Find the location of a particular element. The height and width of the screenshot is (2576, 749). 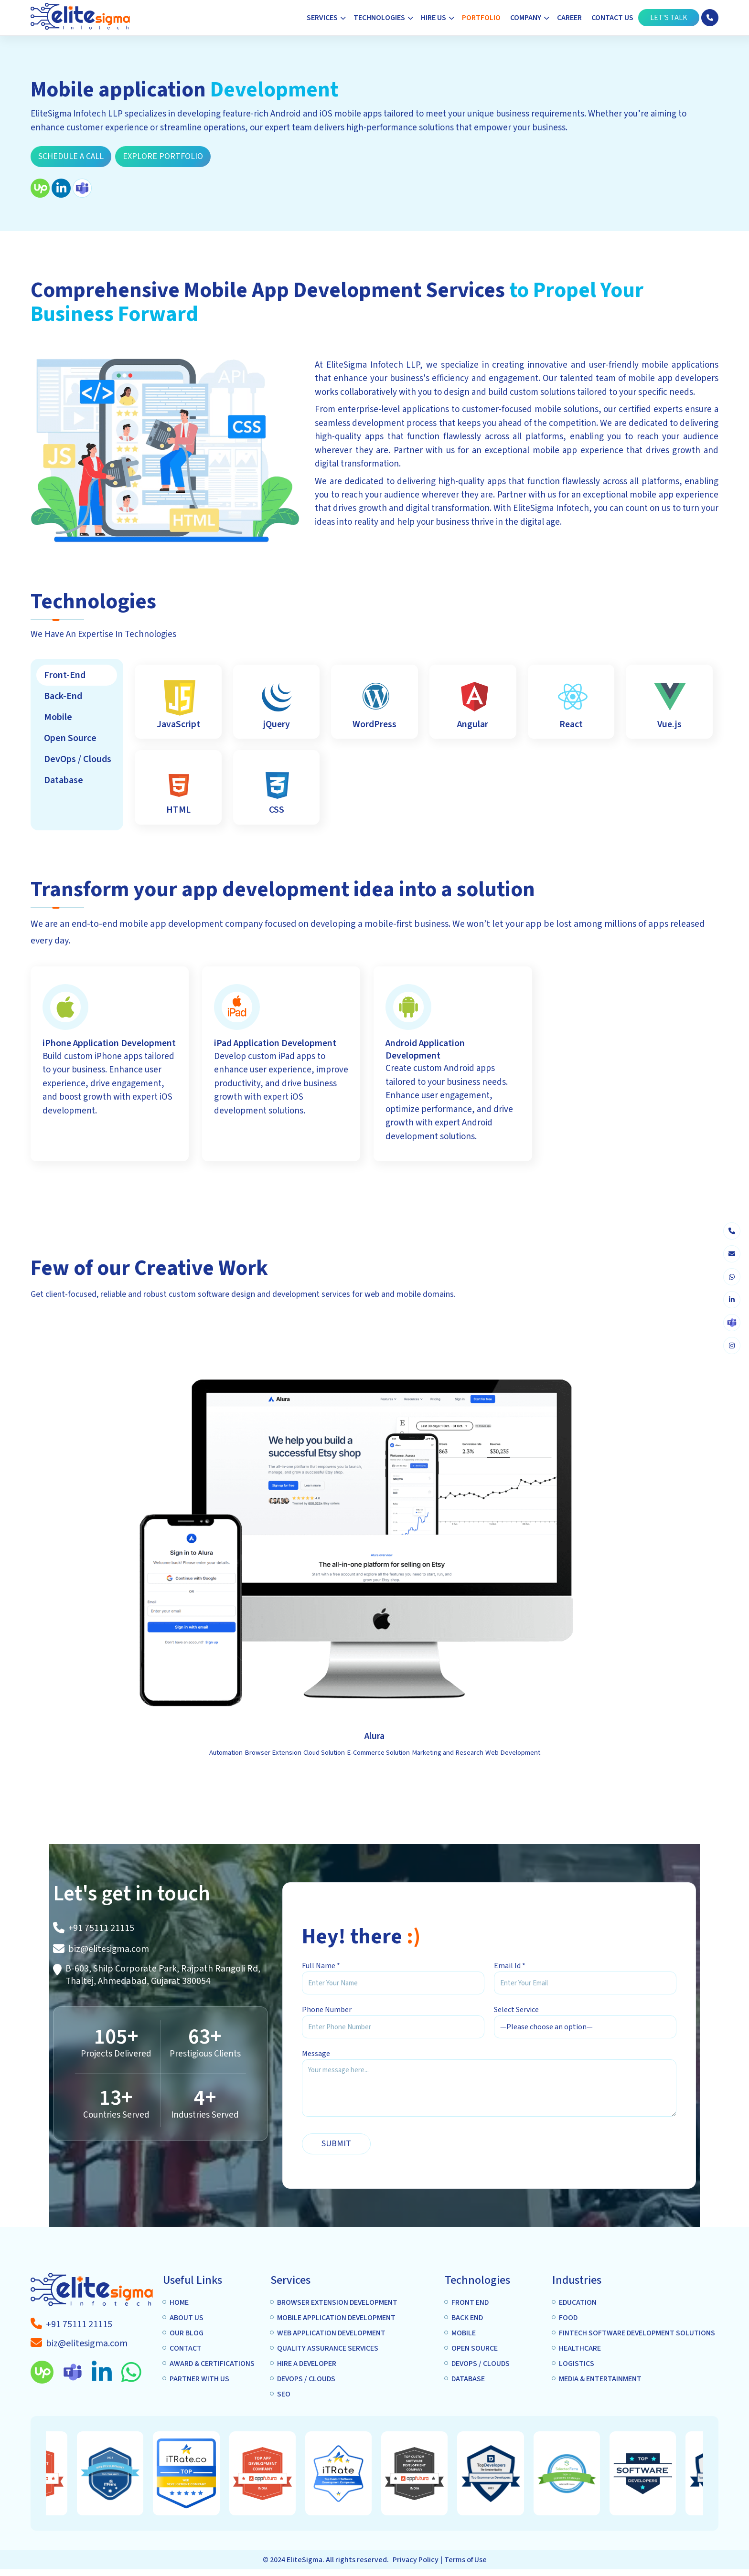

Award & Certifications is located at coordinates (212, 2363).